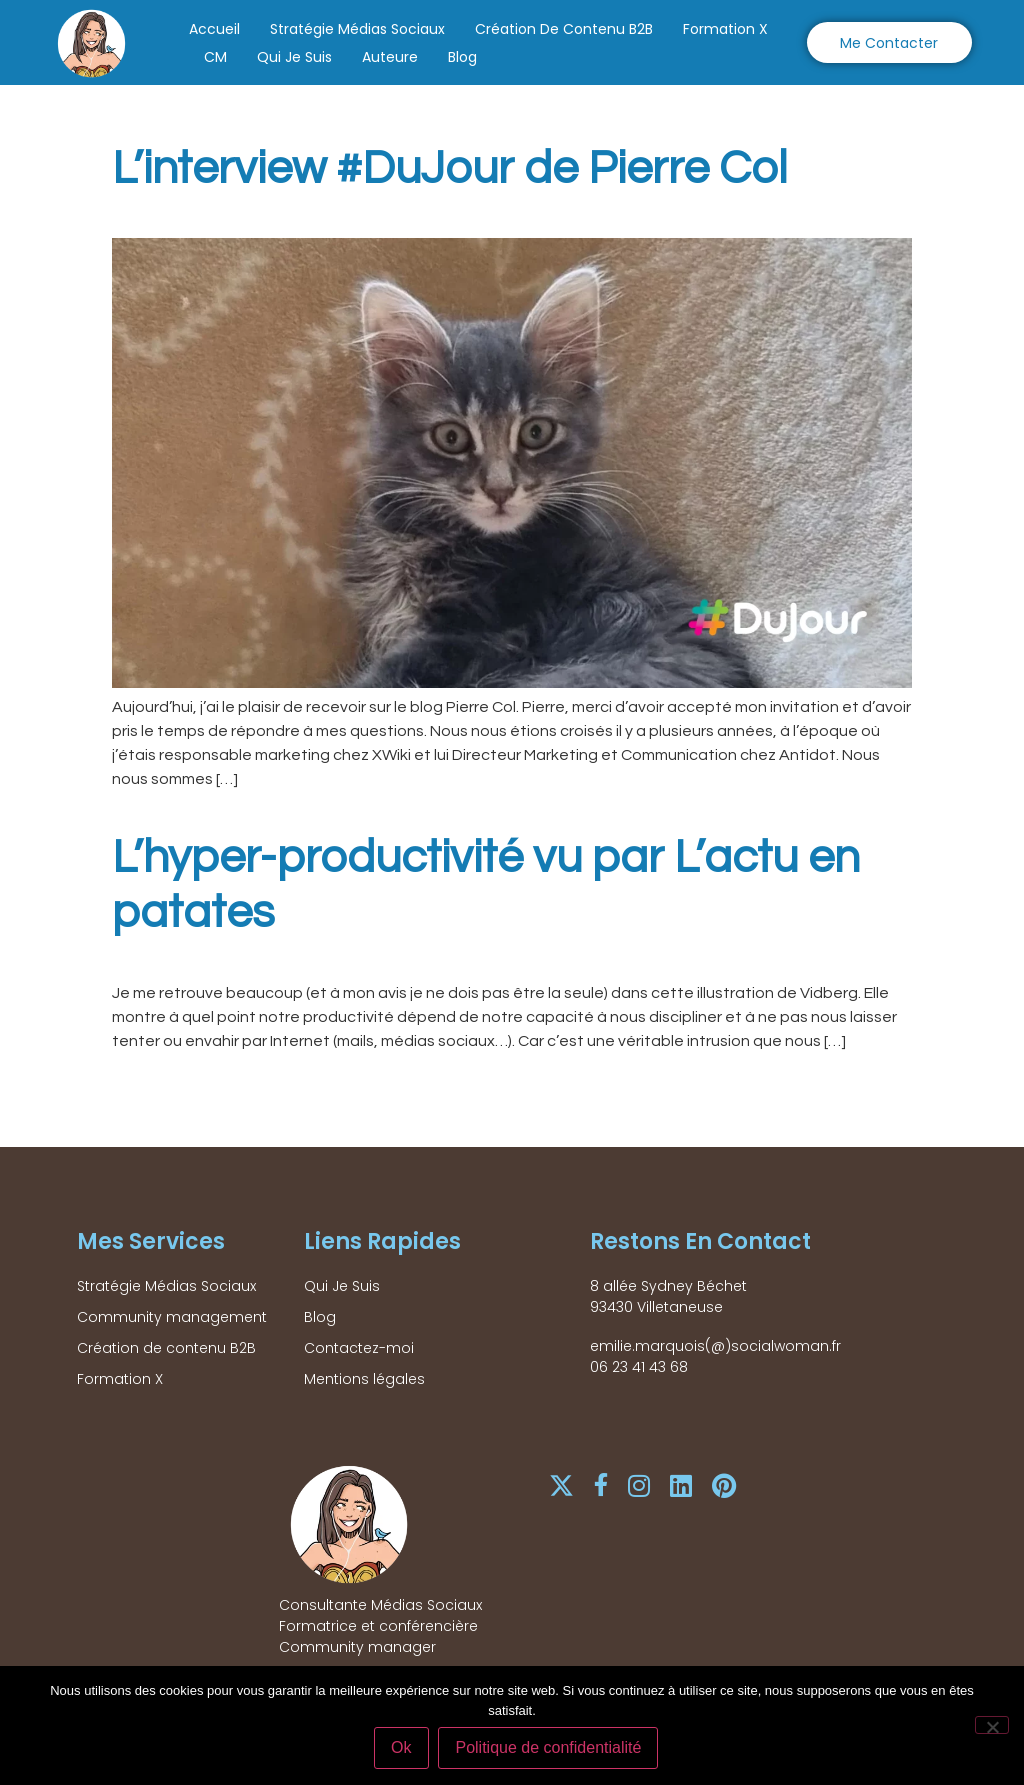 This screenshot has width=1024, height=1785. I want to click on Stratégie Médias Sociaux, so click(357, 29).